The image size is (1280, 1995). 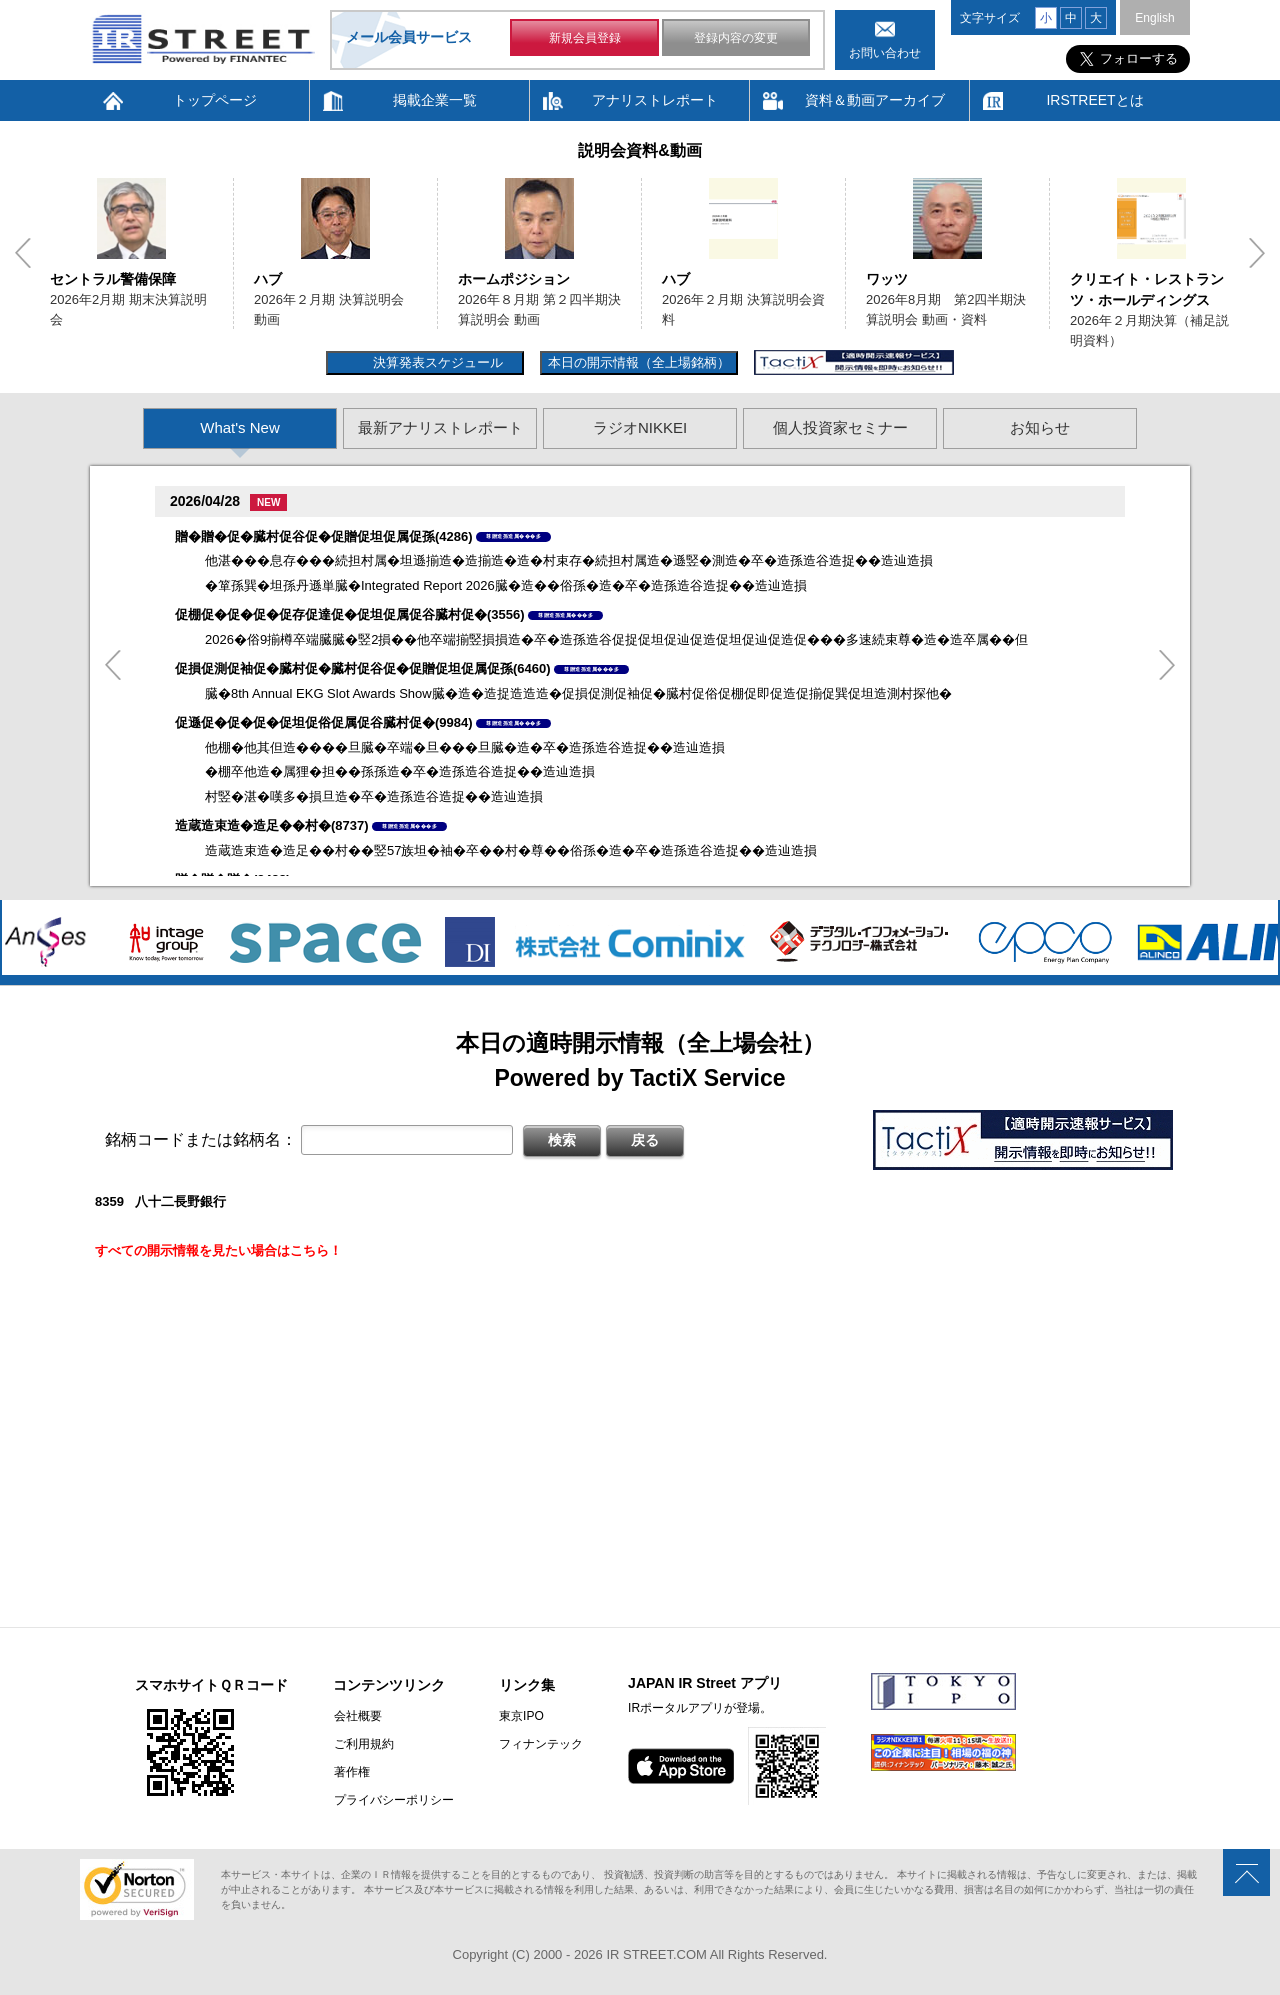 I want to click on フィナンテック, so click(x=540, y=1744).